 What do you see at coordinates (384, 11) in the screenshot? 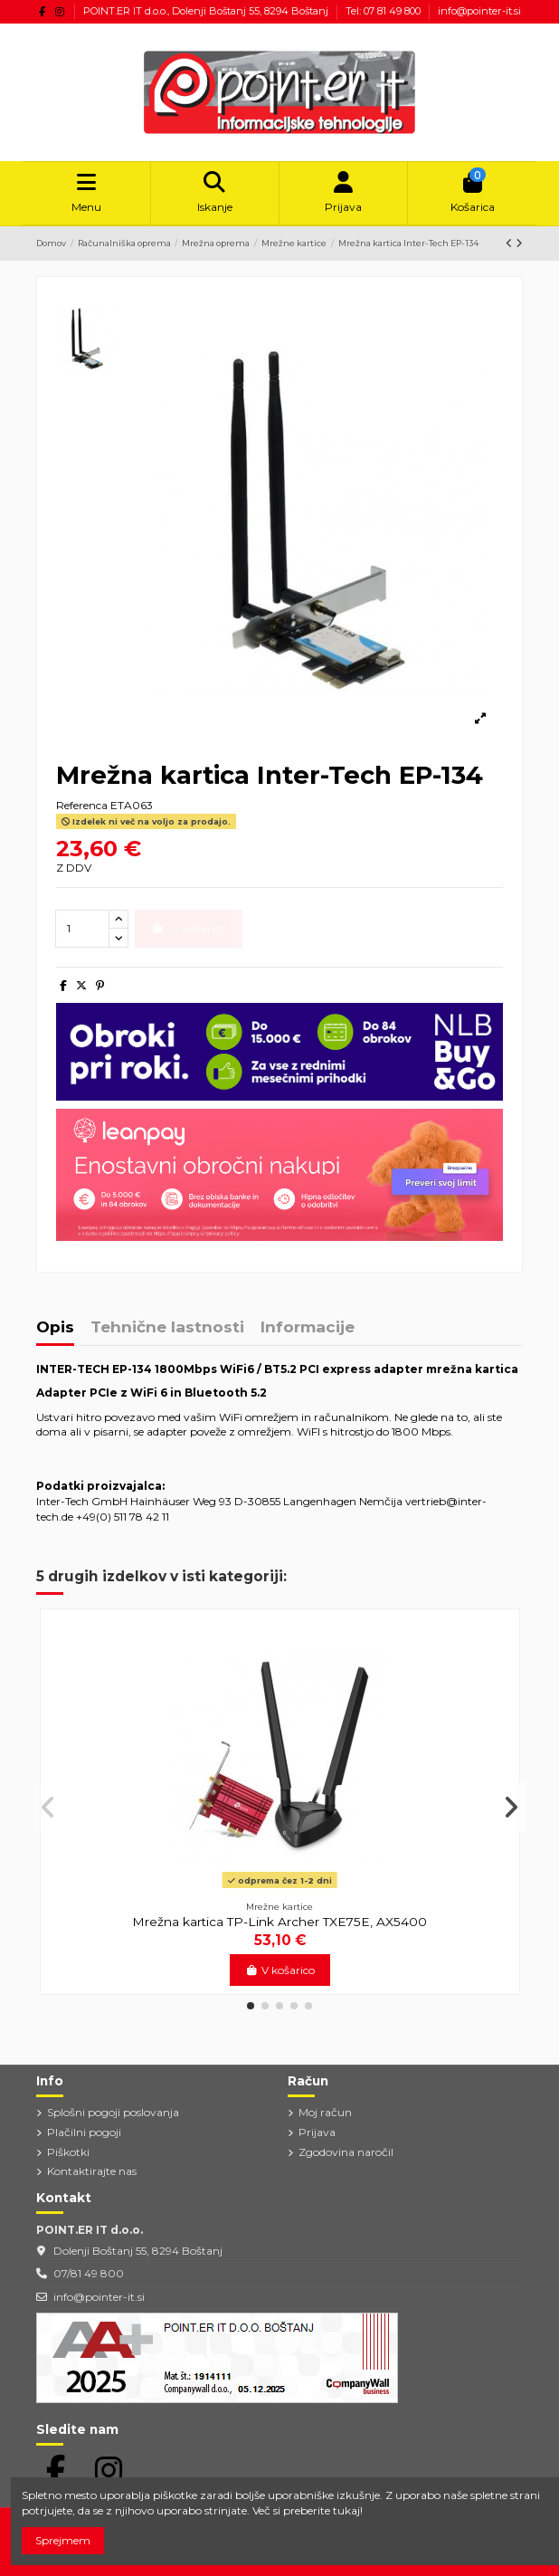
I see `Tel: 07 81 49 800` at bounding box center [384, 11].